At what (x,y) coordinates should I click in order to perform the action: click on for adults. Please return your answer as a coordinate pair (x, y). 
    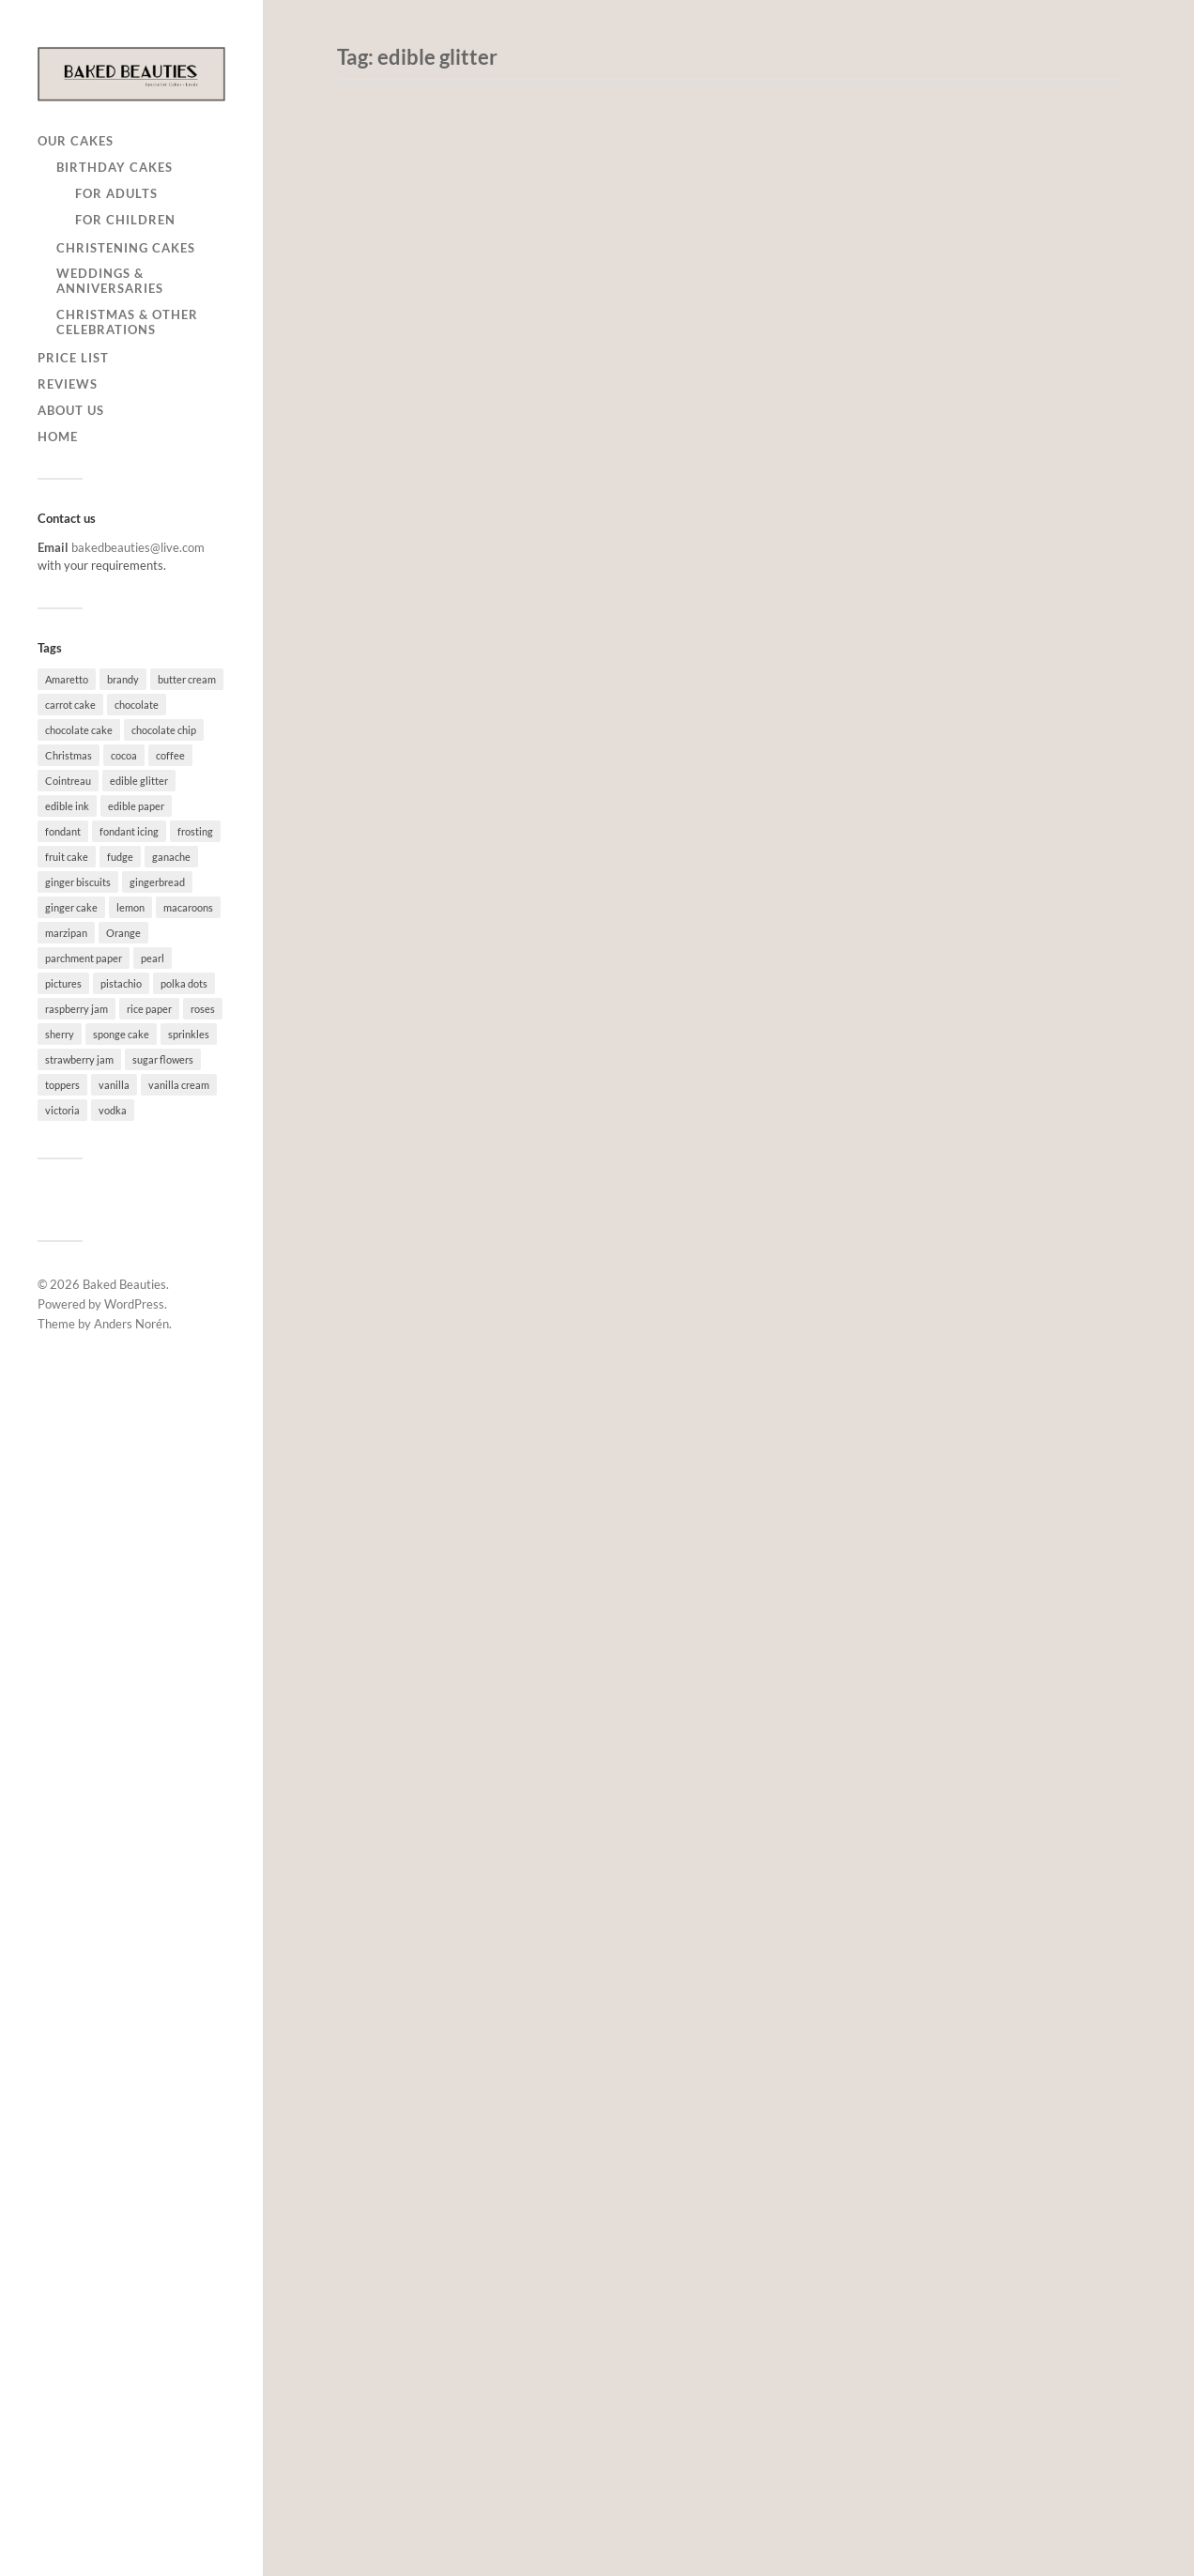
    Looking at the image, I should click on (116, 193).